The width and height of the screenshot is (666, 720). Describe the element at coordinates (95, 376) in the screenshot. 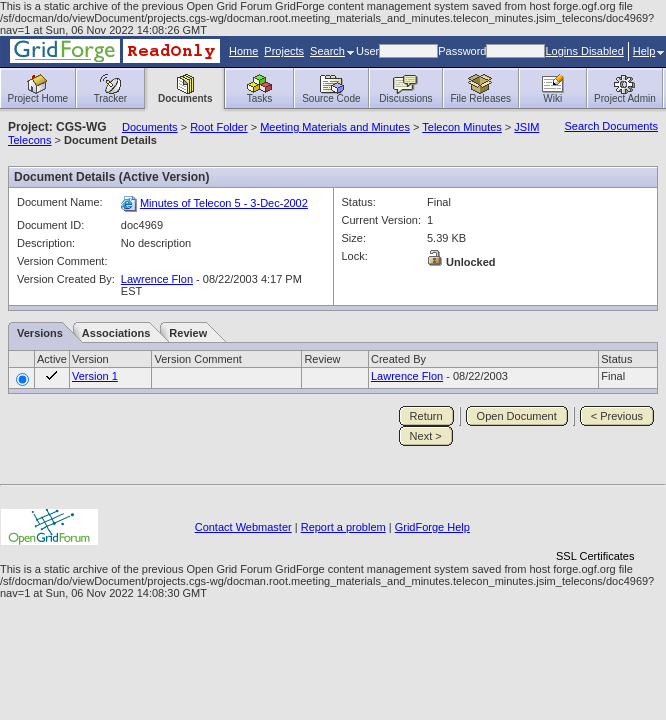

I see `Version 1` at that location.